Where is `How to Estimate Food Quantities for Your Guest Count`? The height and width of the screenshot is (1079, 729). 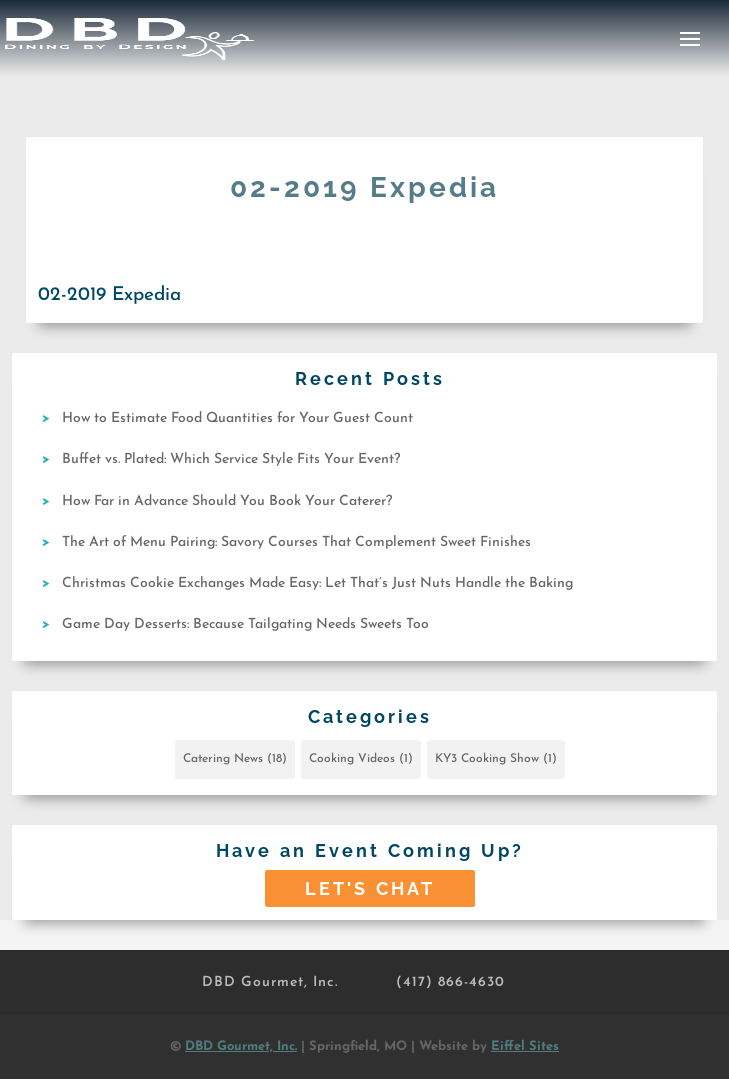
How to Estimate Food Quantities for Your Guest Count is located at coordinates (237, 418).